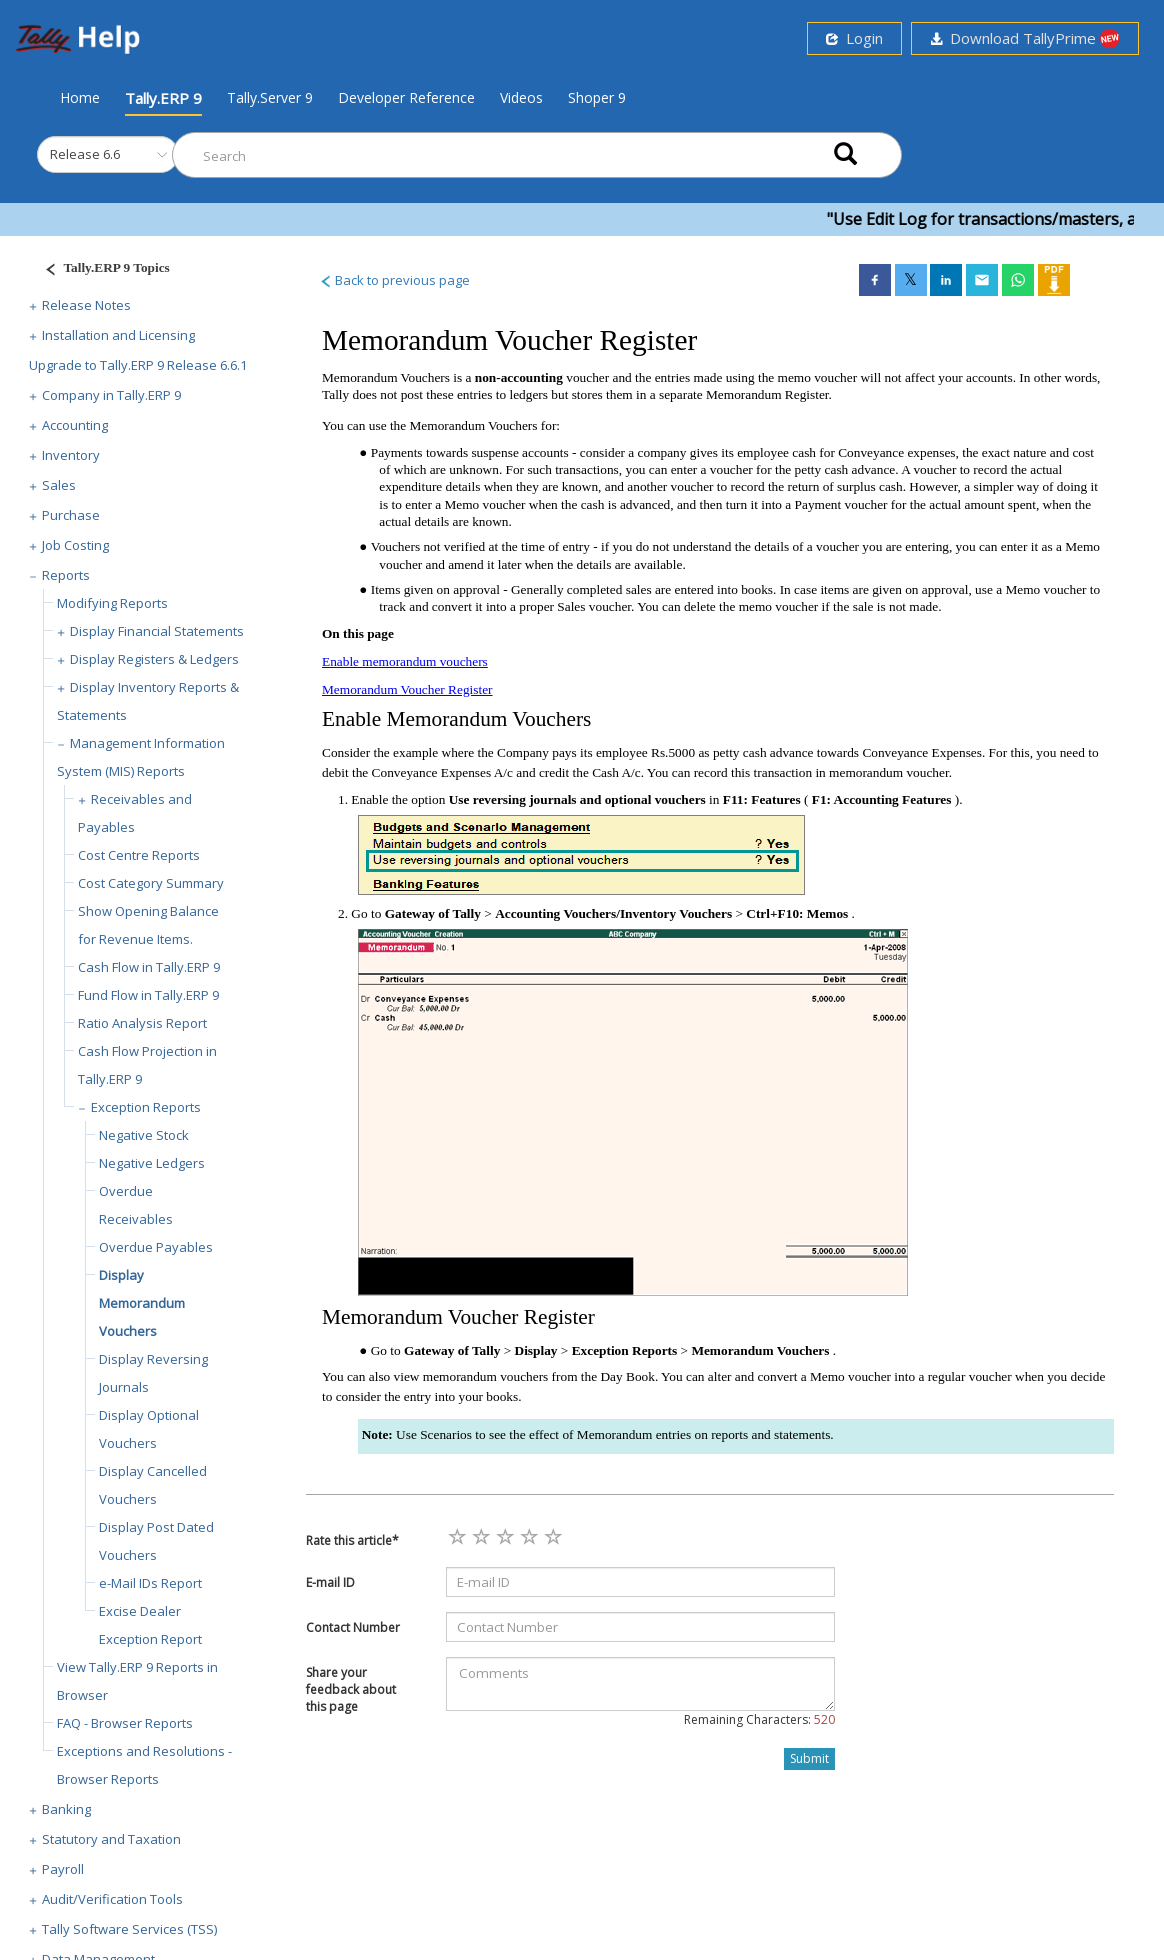 This screenshot has width=1164, height=1960. Describe the element at coordinates (759, 1719) in the screenshot. I see `Remaining Characters:` at that location.